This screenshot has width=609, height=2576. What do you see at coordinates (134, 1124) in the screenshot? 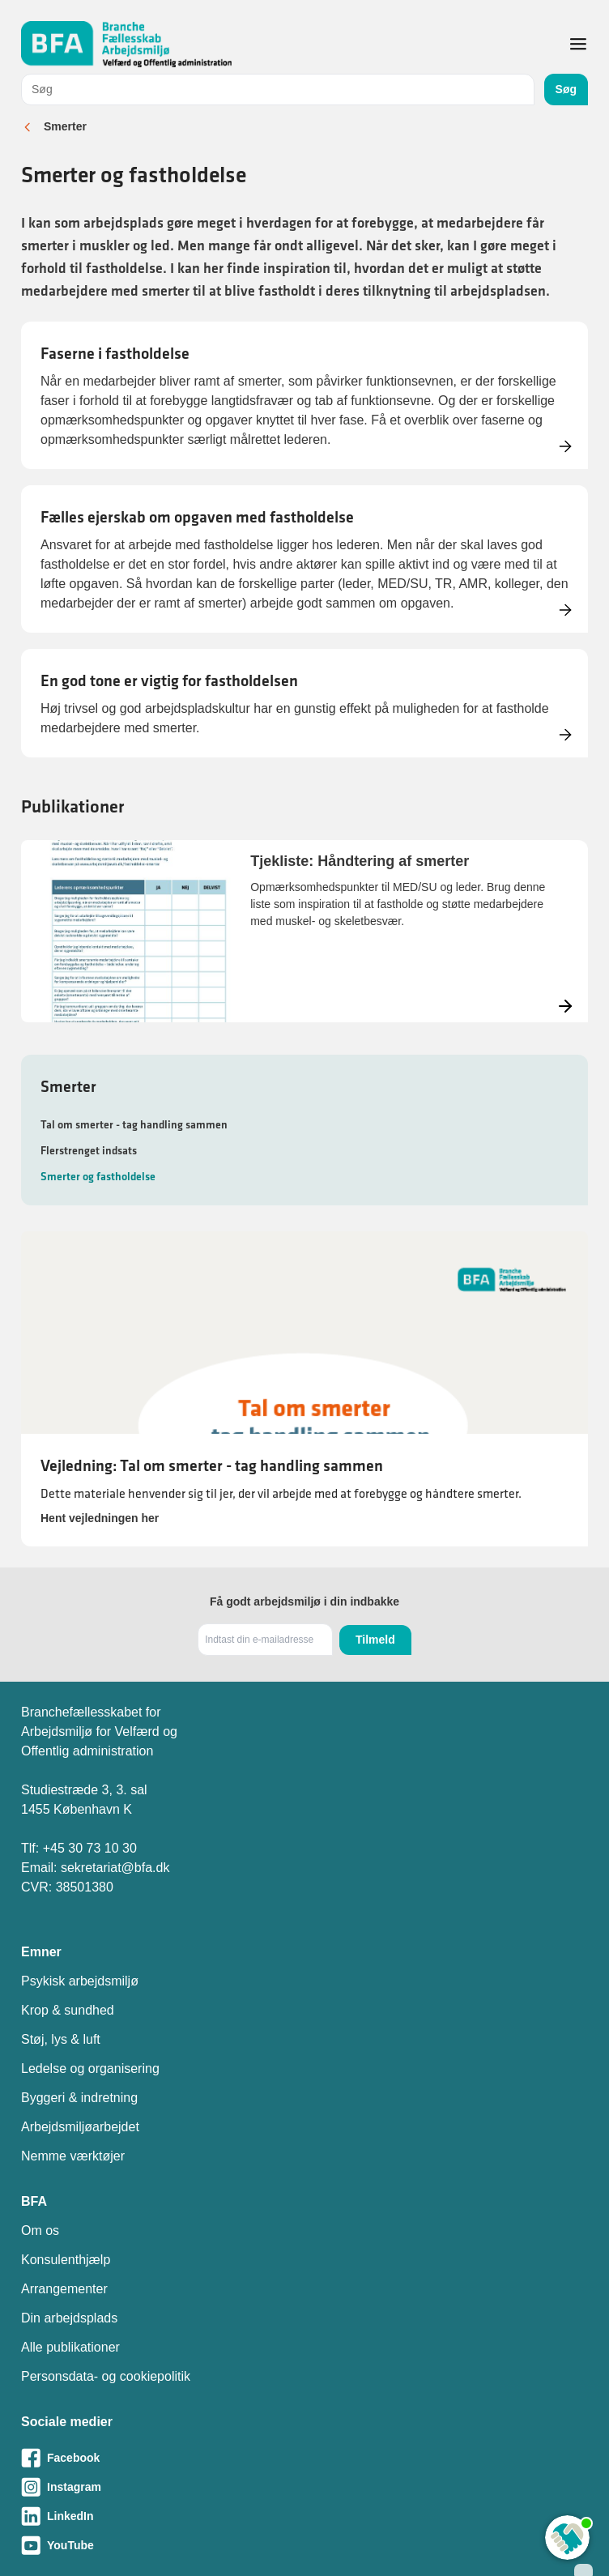
I see `Tal om smerter - tag handling sammen` at bounding box center [134, 1124].